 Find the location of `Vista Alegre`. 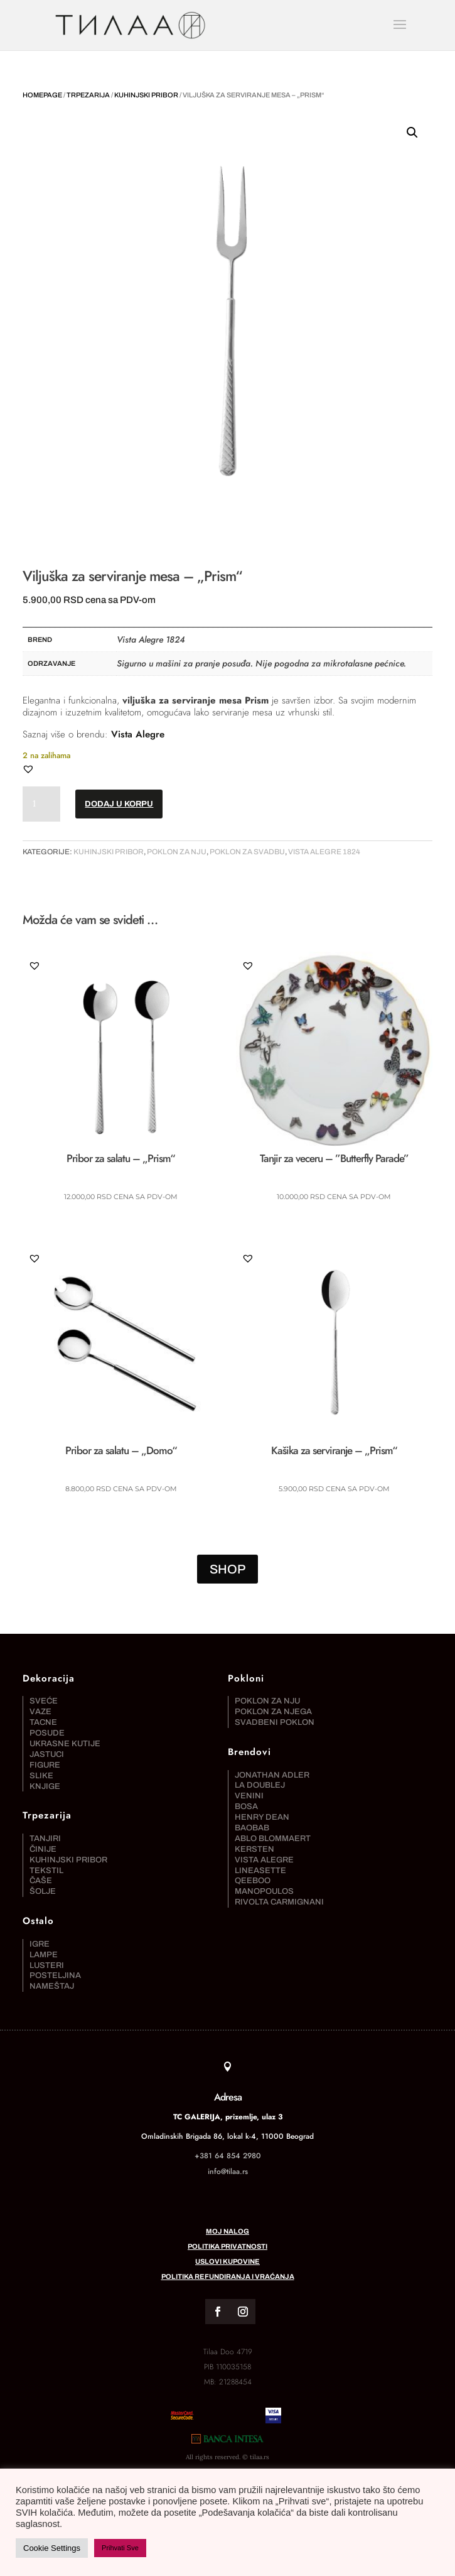

Vista Alegre is located at coordinates (137, 734).